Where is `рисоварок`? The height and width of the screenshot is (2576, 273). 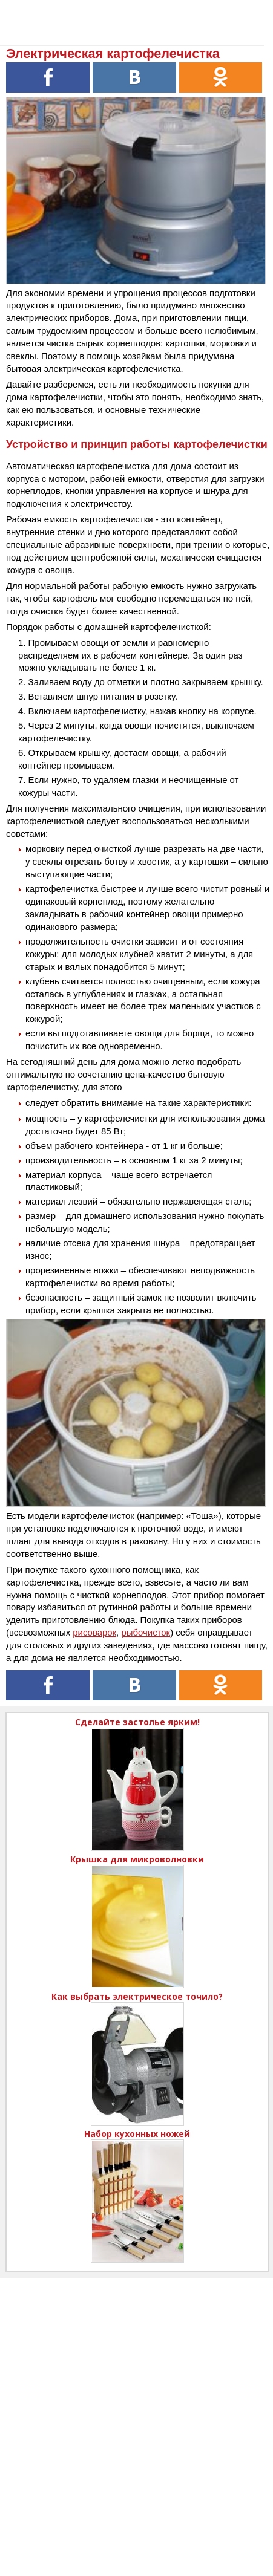 рисоварок is located at coordinates (94, 1632).